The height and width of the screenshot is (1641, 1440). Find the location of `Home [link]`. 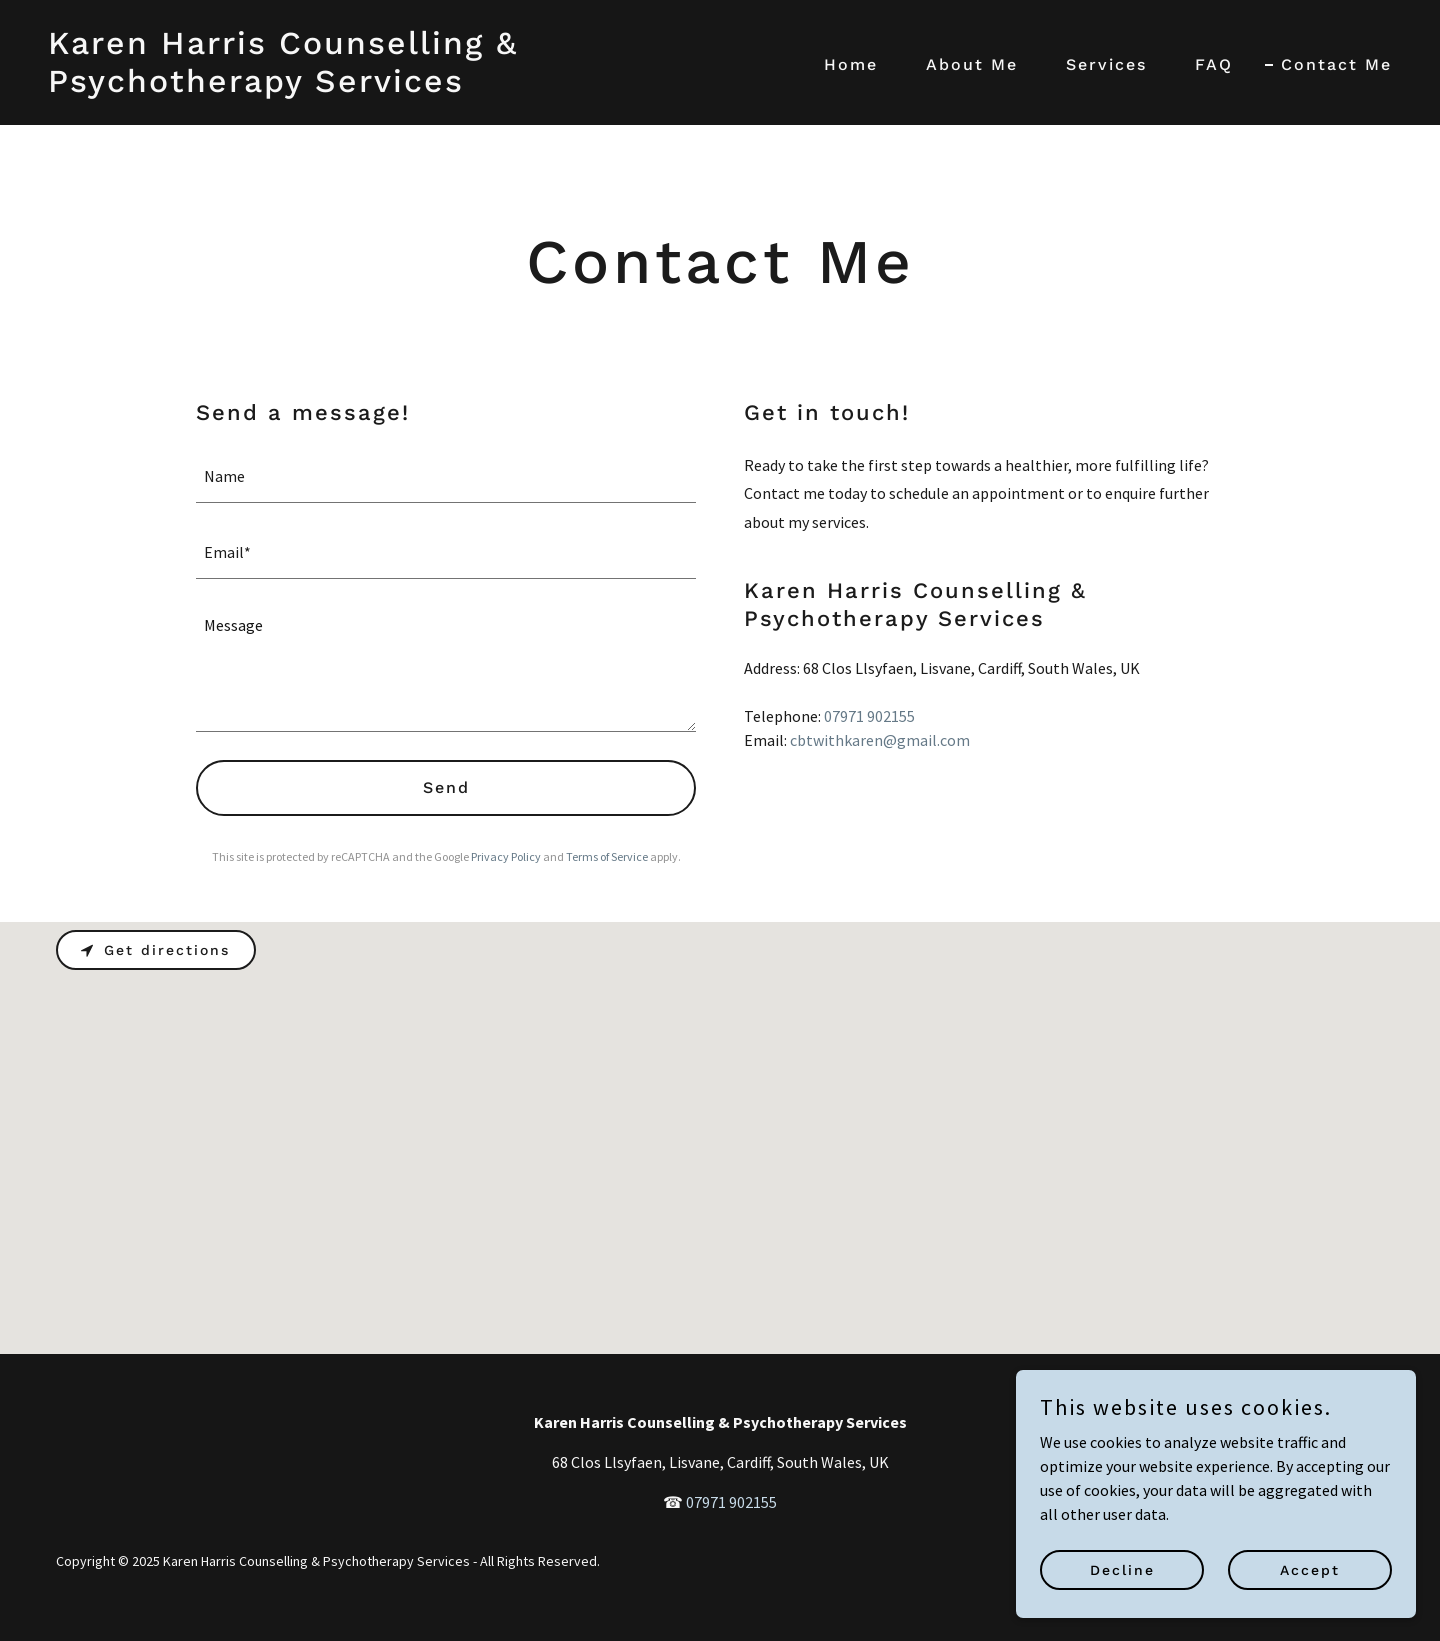

Home [link] is located at coordinates (851, 64).